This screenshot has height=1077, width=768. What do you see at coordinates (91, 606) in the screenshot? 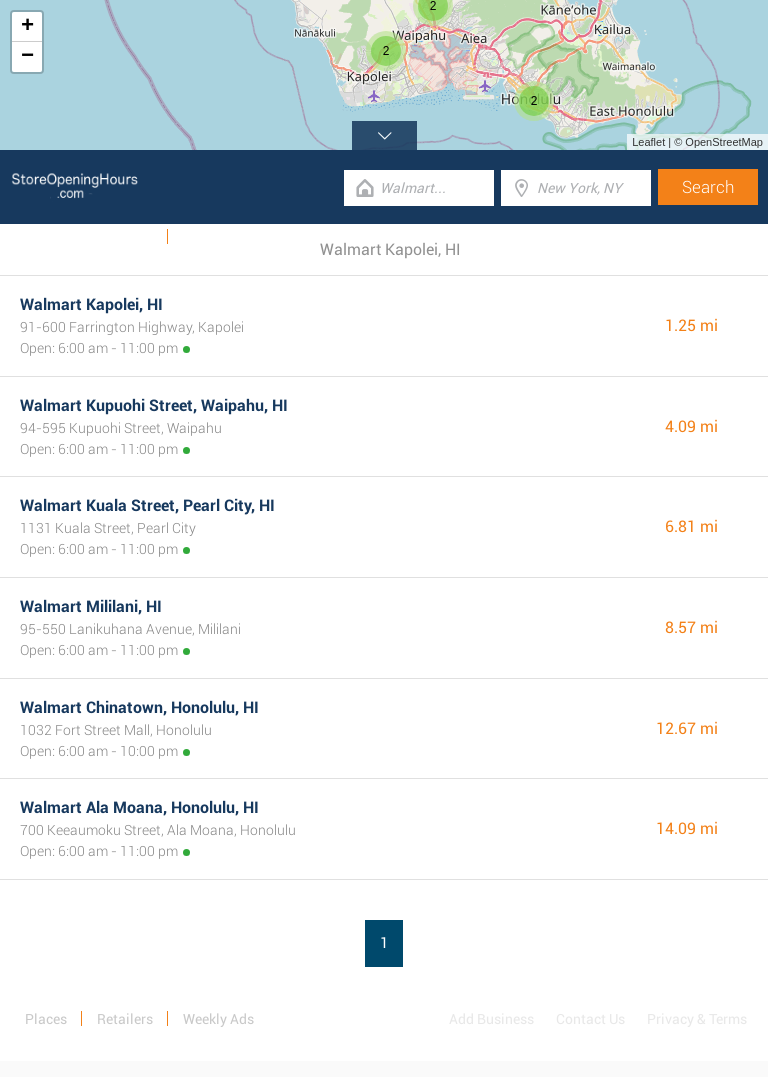
I see `Walmart Mililani, HI` at bounding box center [91, 606].